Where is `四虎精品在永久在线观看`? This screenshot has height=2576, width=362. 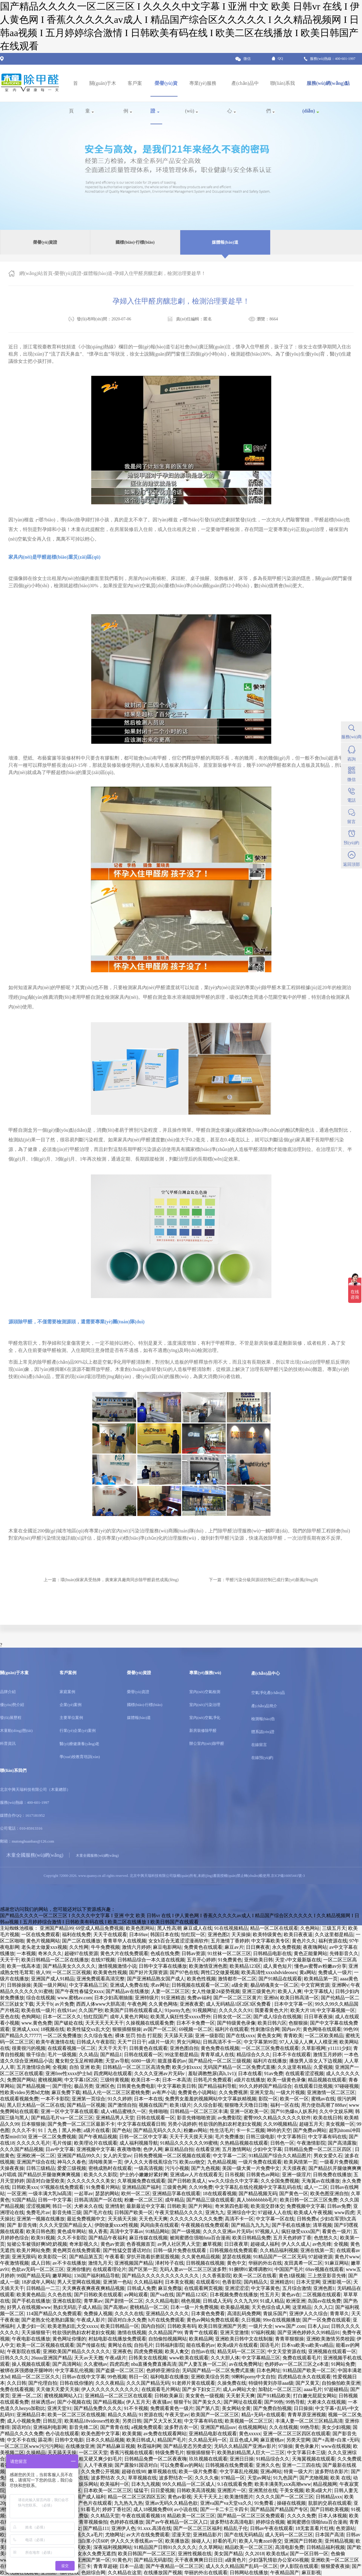
四虎精品在永久在线观看 is located at coordinates (304, 2376).